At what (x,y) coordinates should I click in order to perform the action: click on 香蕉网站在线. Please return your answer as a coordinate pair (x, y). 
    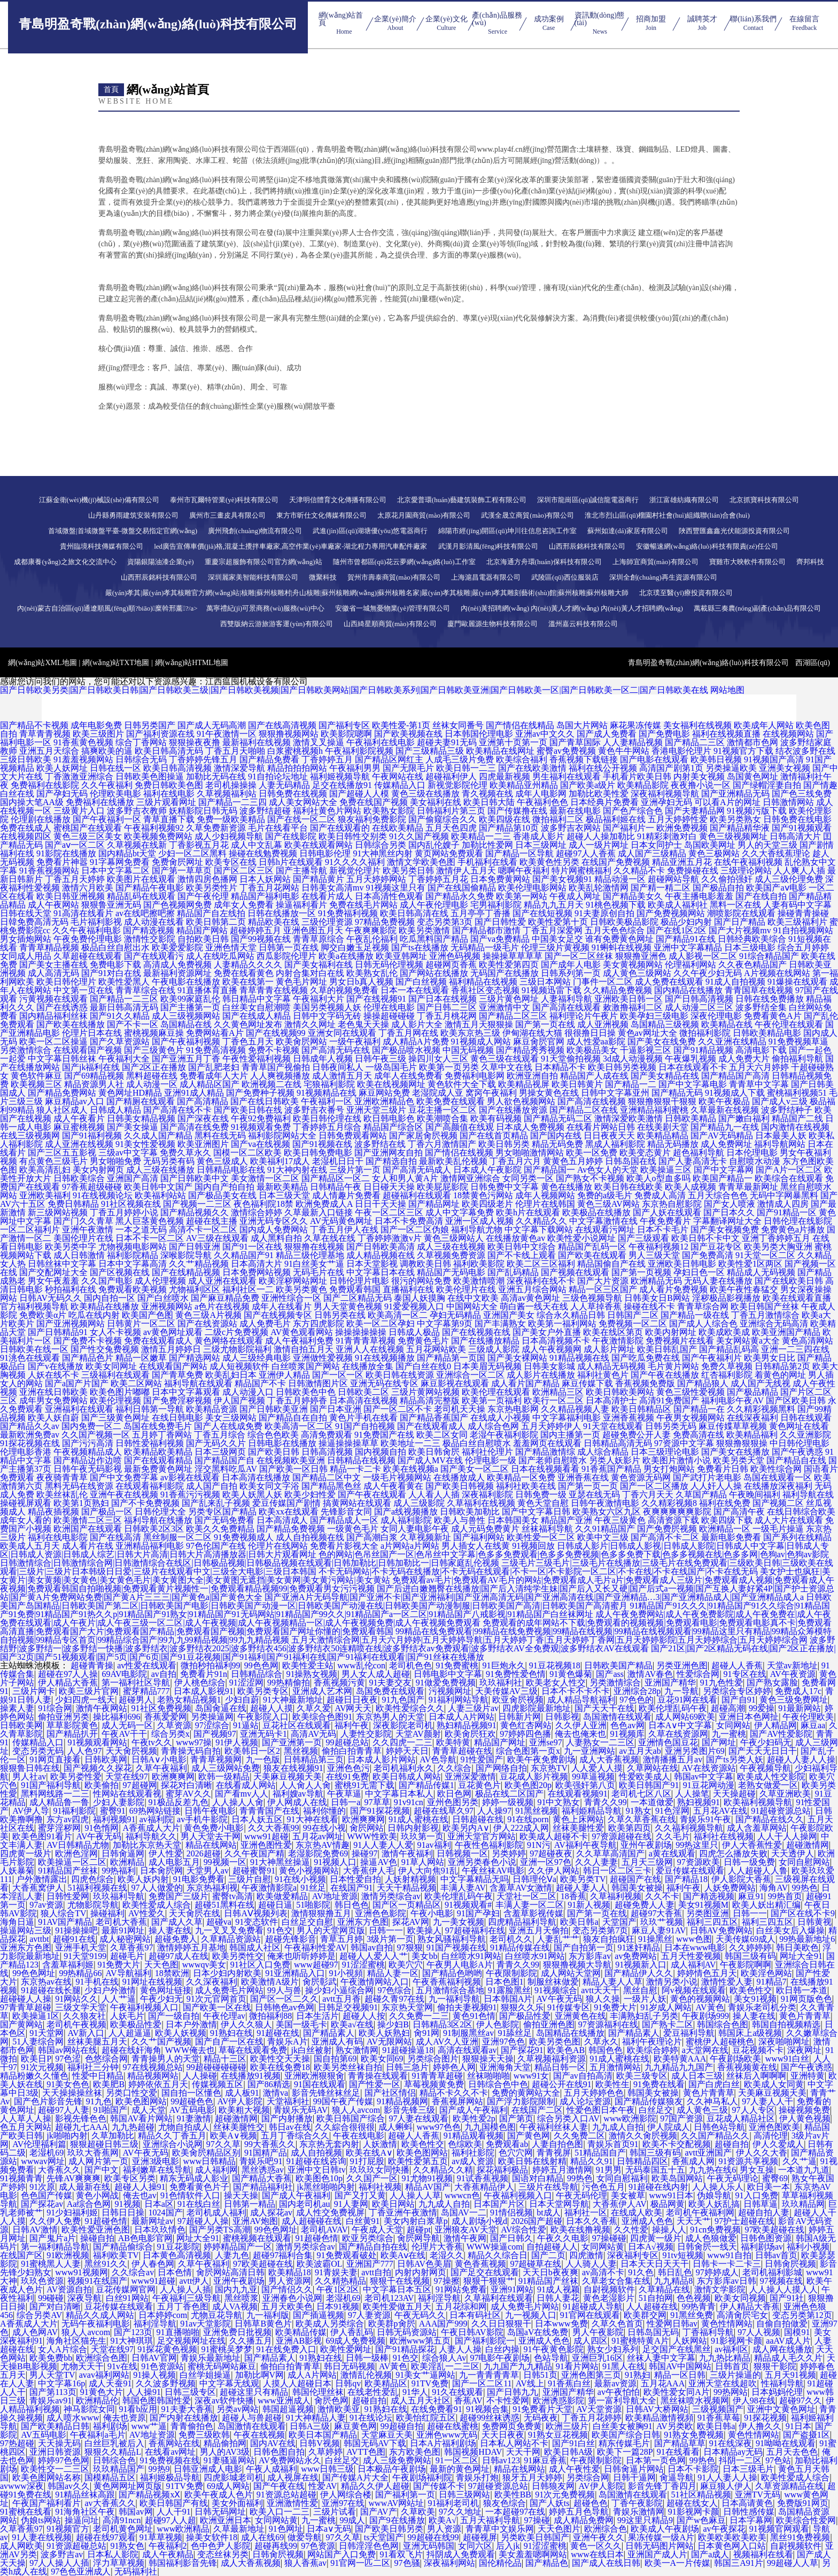
    Looking at the image, I should click on (174, 2443).